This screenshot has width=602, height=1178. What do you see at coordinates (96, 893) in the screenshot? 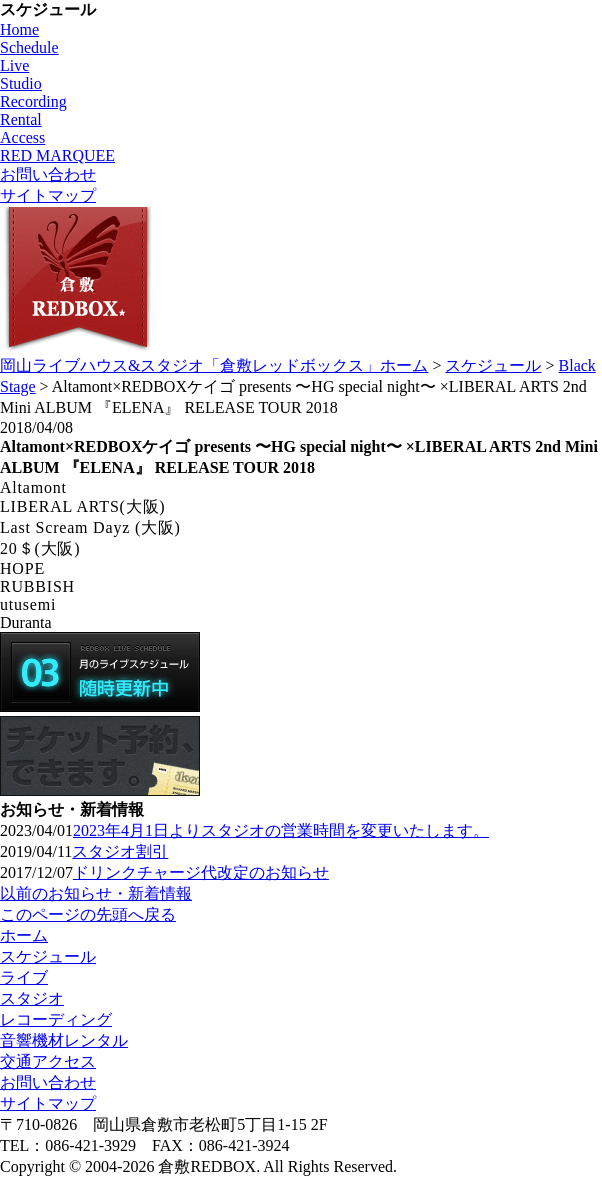
I see `以前のお知らせ・新着情報` at bounding box center [96, 893].